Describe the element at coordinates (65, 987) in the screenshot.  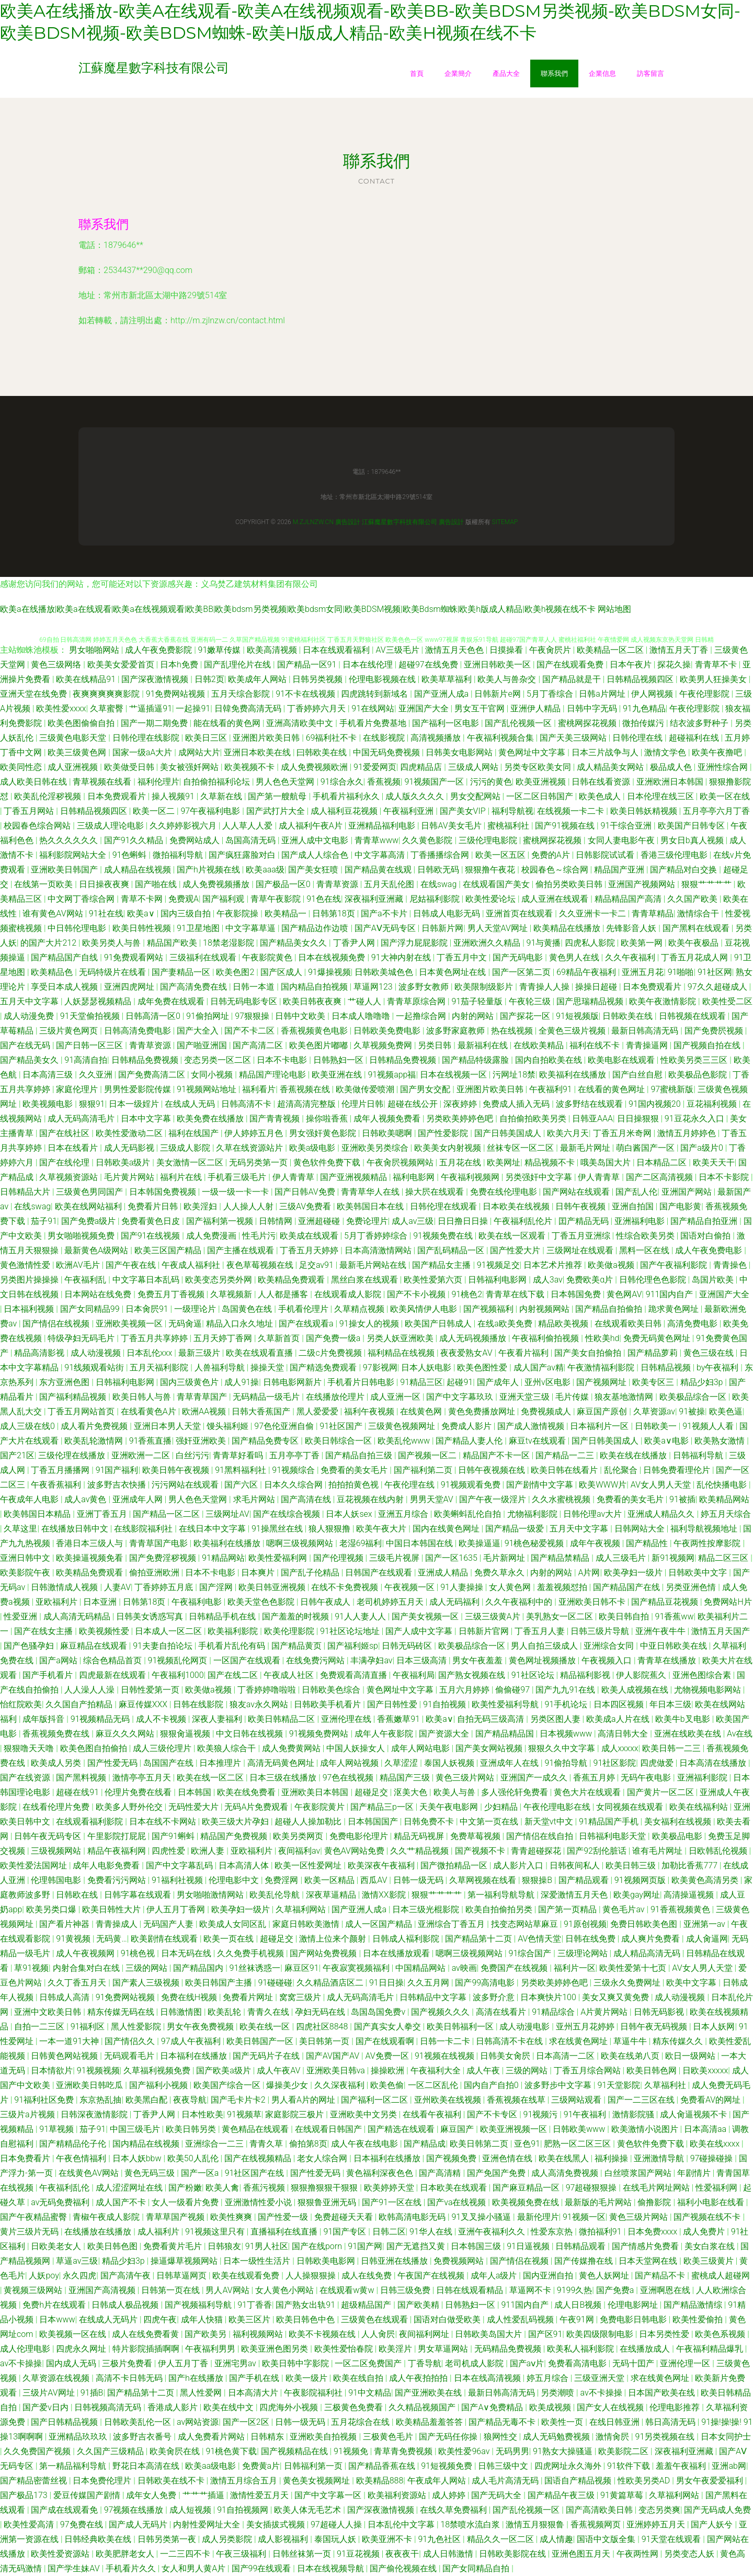
I see `享受日本成人视频` at that location.